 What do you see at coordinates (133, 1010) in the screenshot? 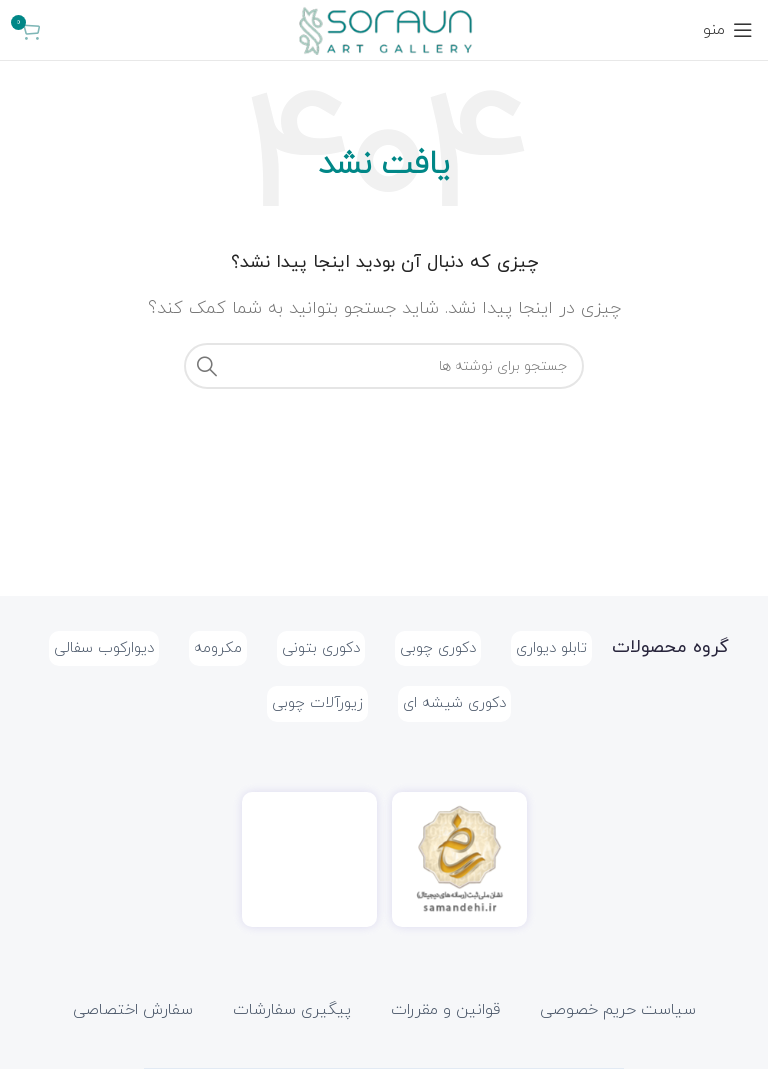
I see `سفارش اختصاصی` at bounding box center [133, 1010].